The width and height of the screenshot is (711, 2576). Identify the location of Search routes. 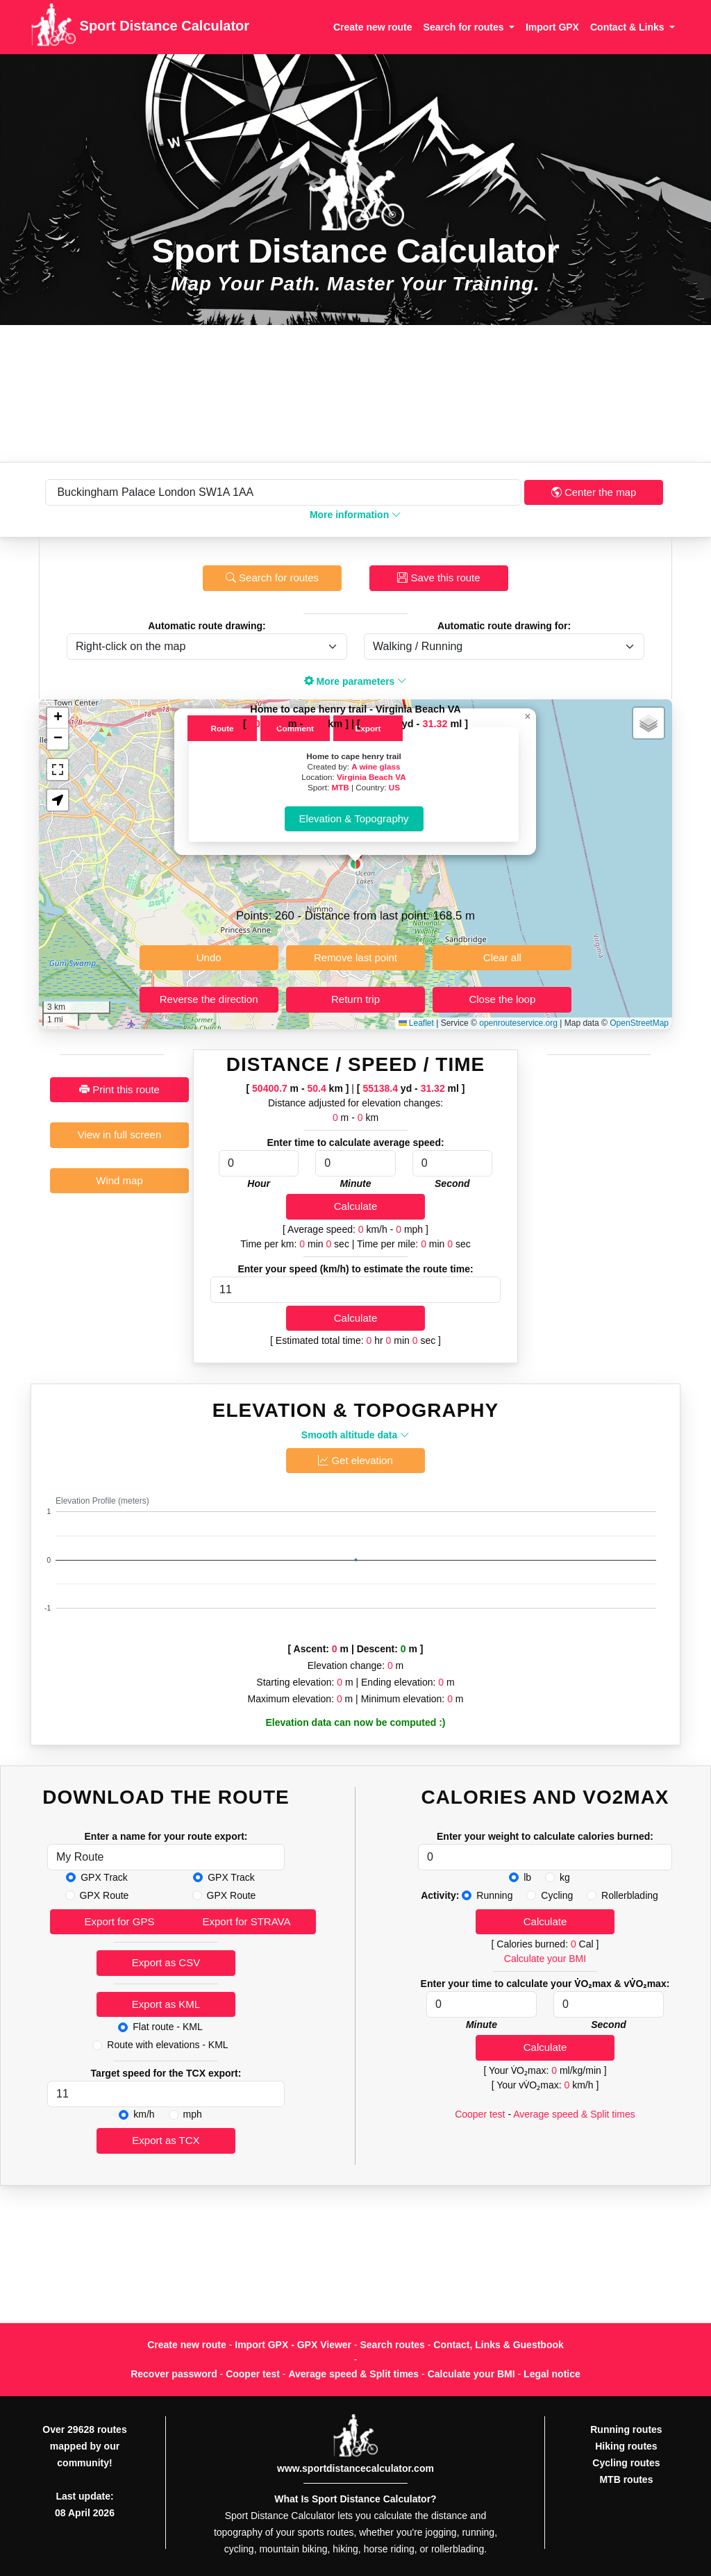
(392, 2344).